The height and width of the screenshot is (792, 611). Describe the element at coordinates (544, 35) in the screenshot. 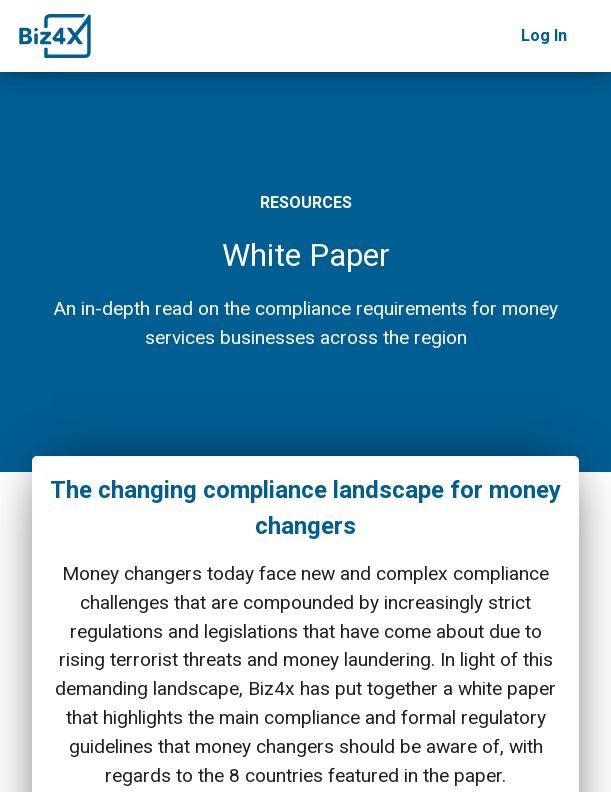

I see `Log In` at that location.